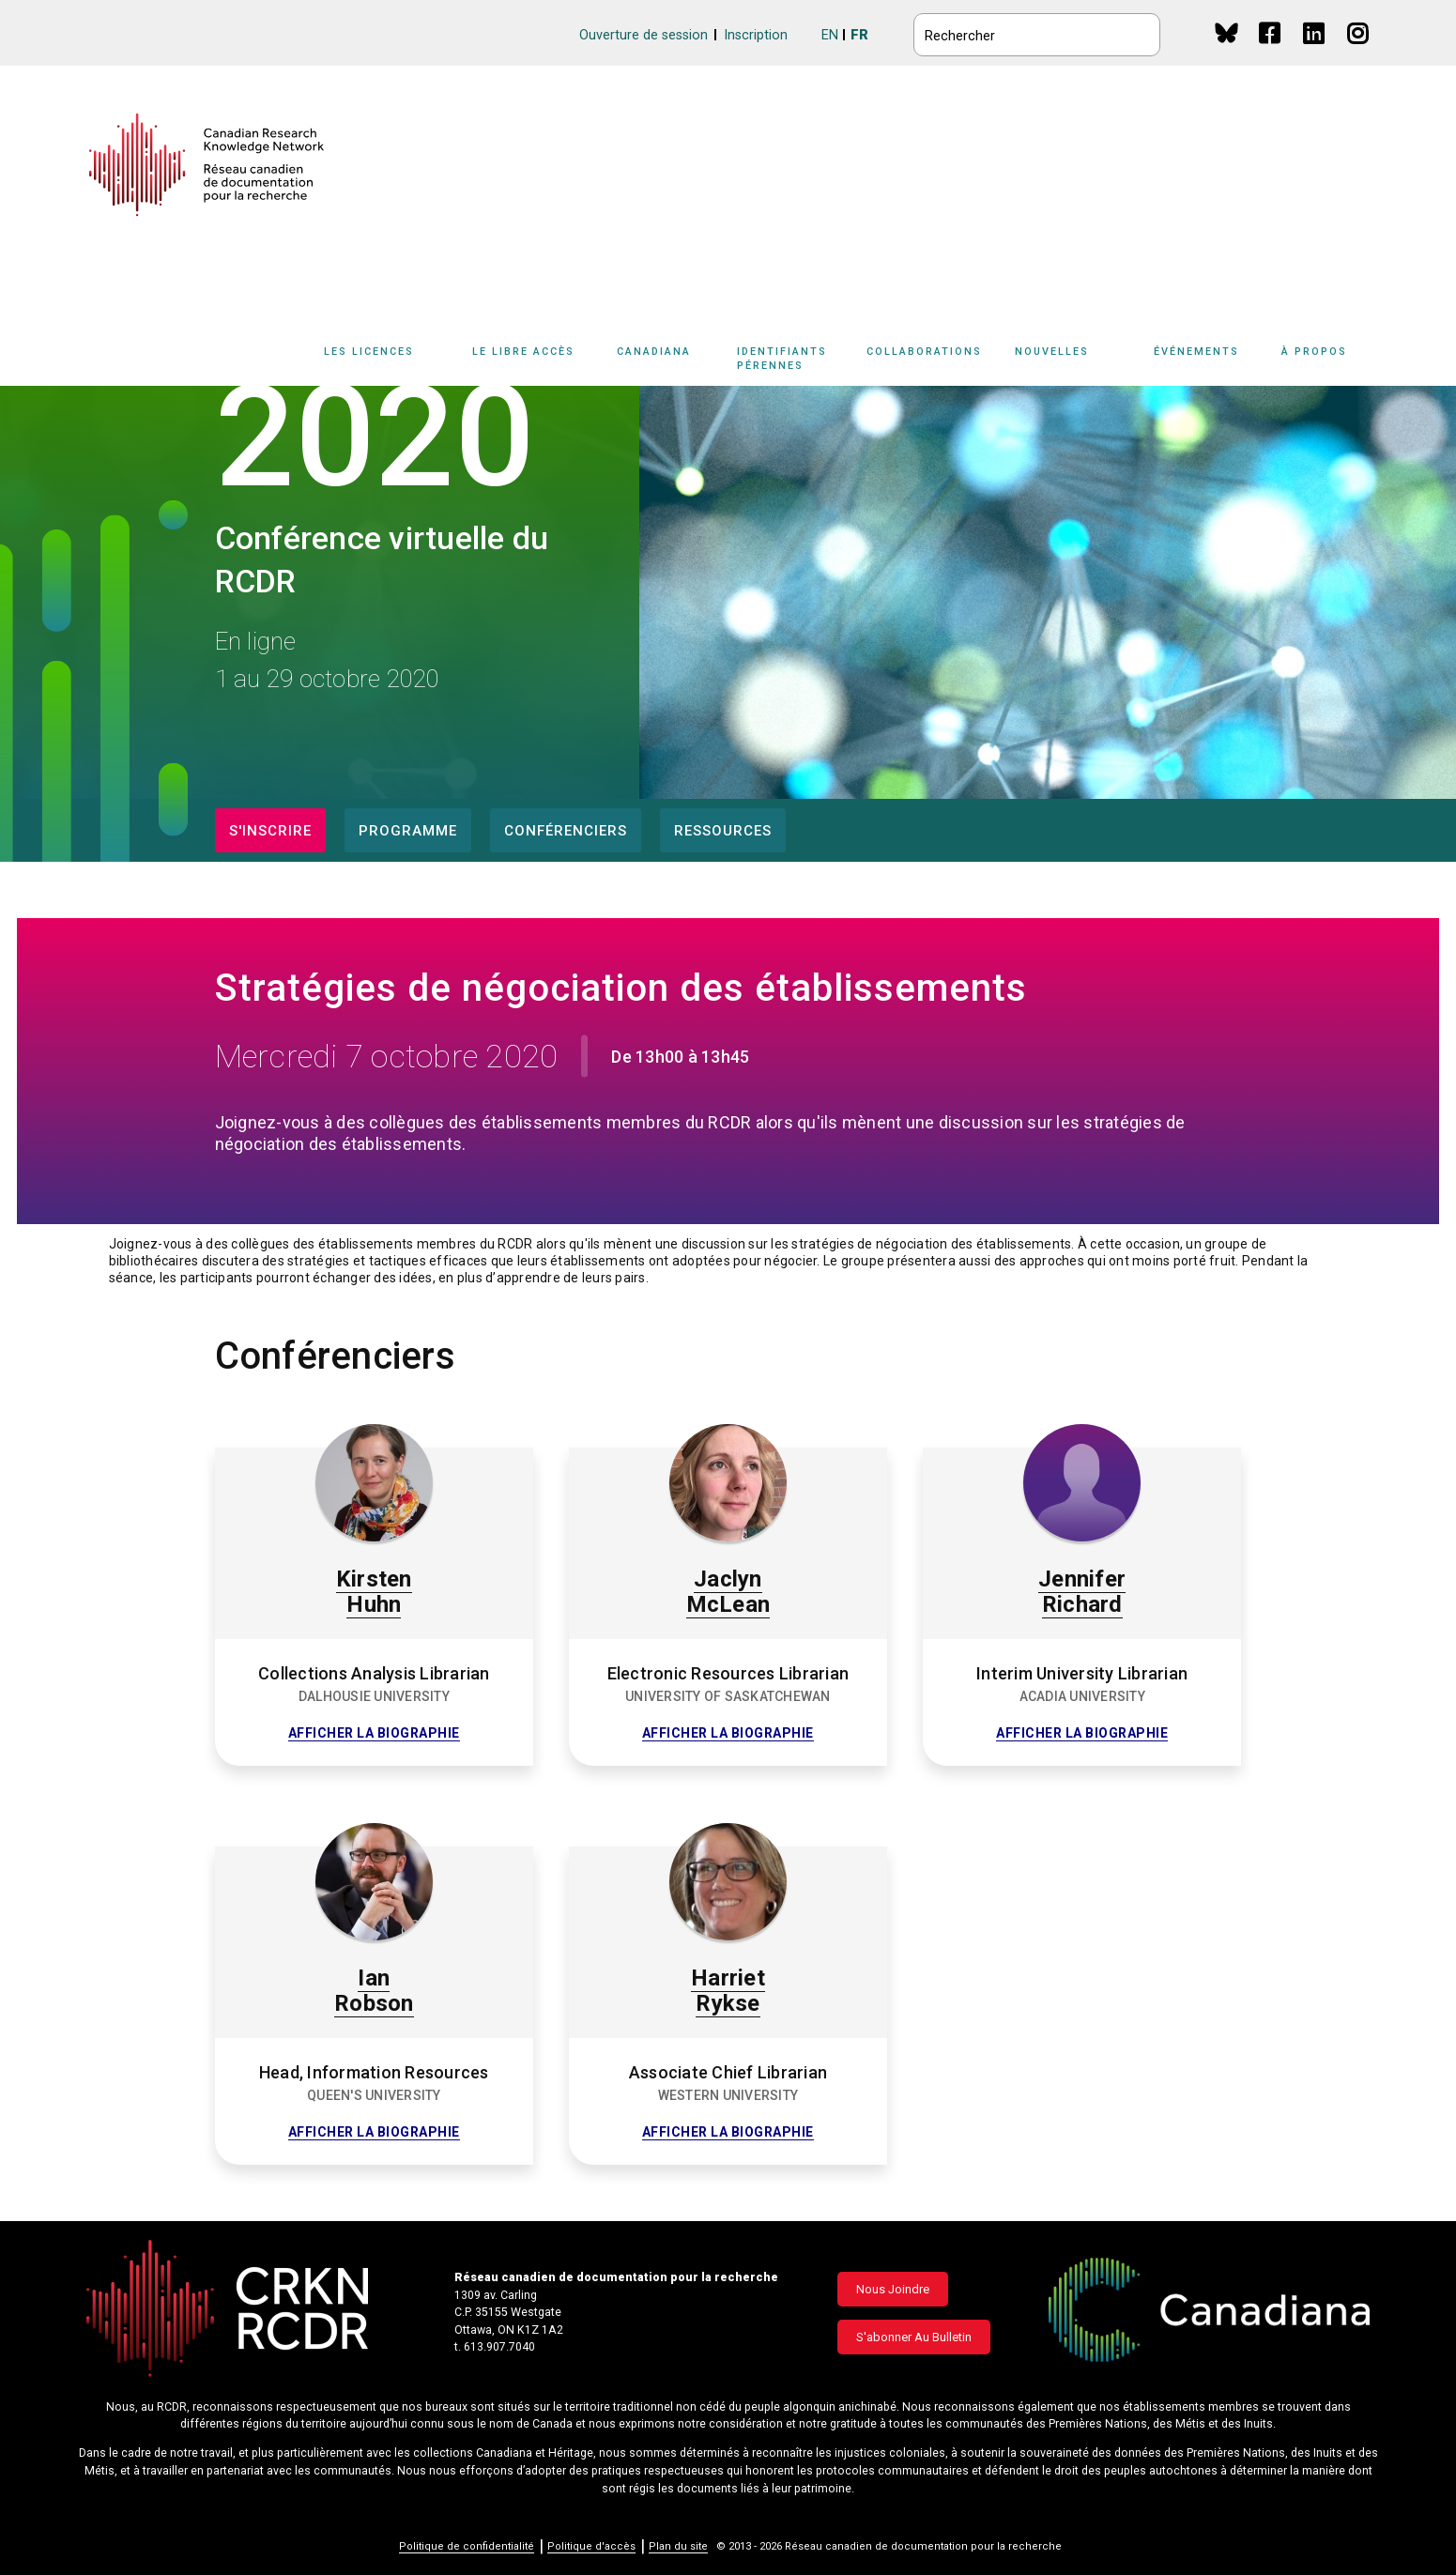 This screenshot has width=1456, height=2575. I want to click on Canadiana [button], so click(654, 351).